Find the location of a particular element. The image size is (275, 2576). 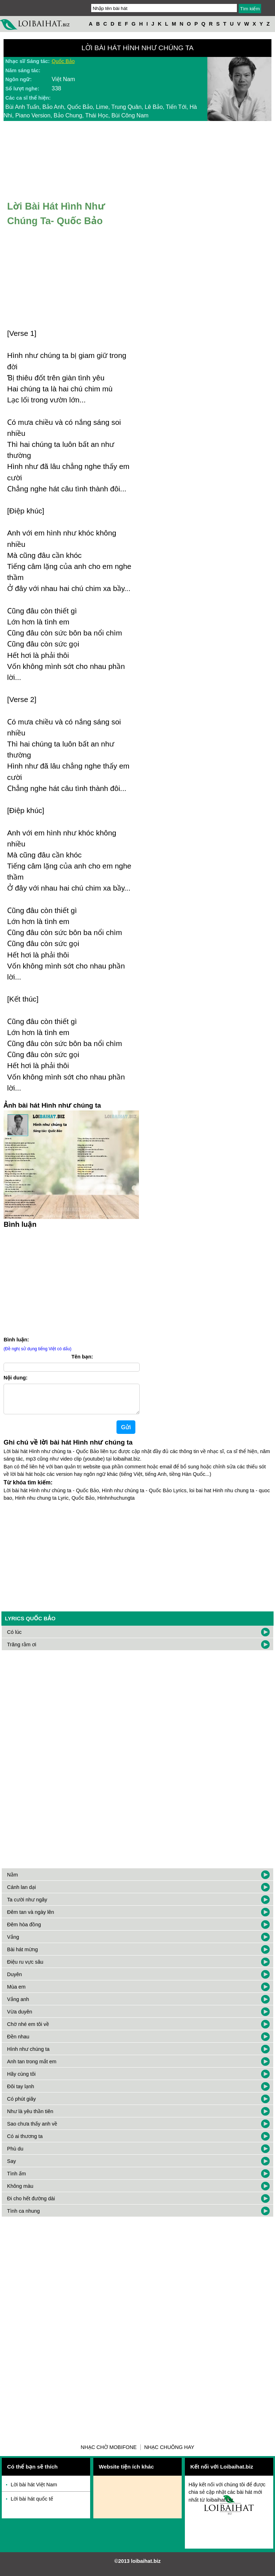

Đêm tan và ngày lên is located at coordinates (30, 1918).